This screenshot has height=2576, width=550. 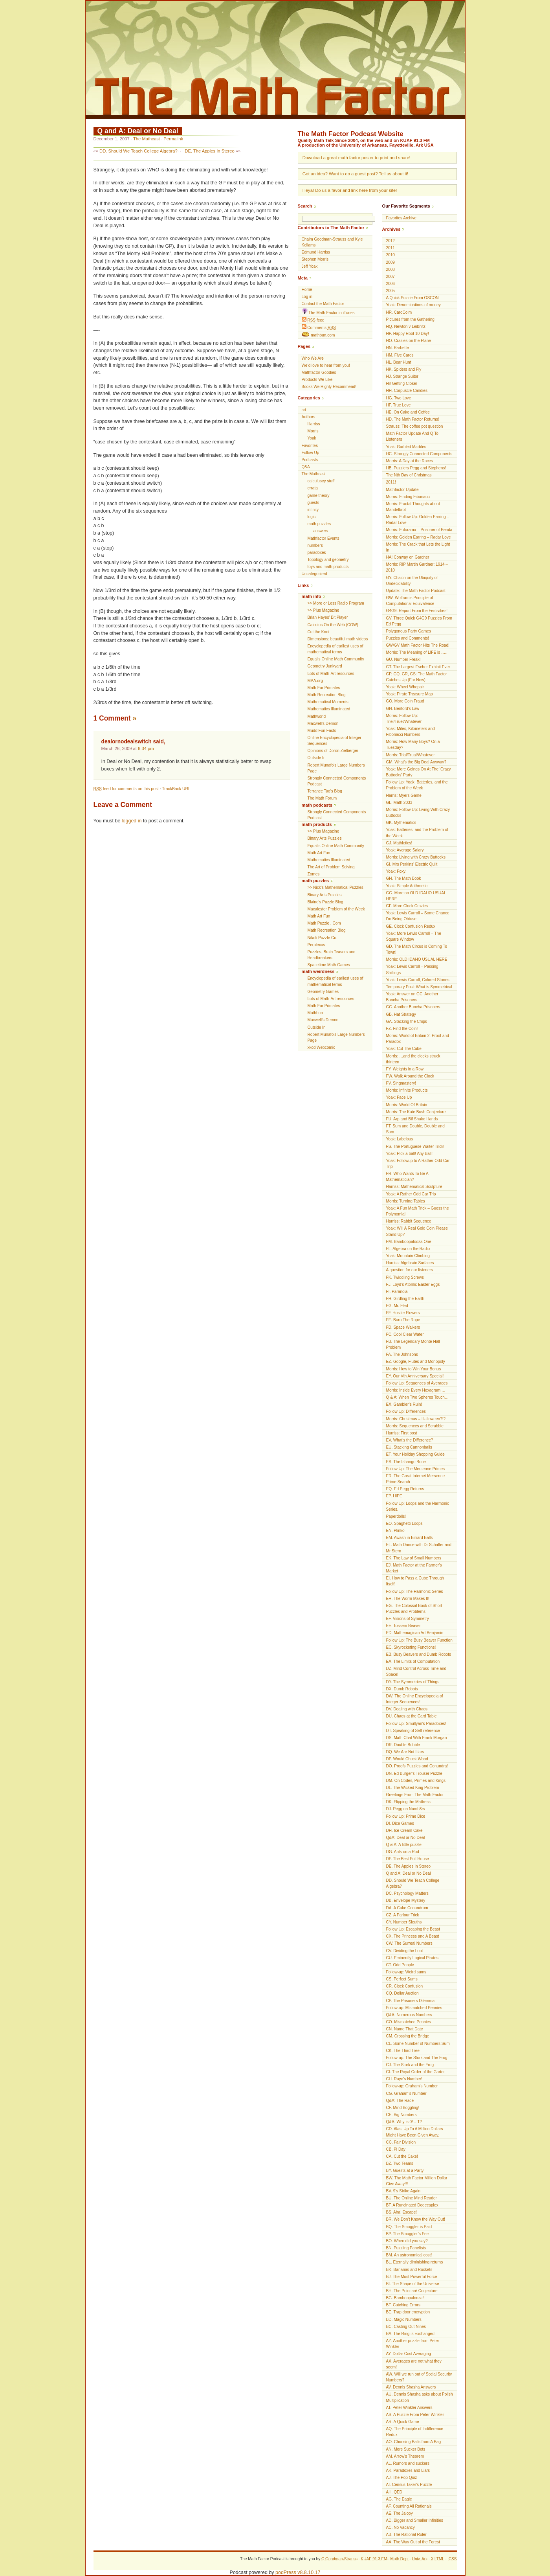 I want to click on CB. Pi Day, so click(x=395, y=2149).